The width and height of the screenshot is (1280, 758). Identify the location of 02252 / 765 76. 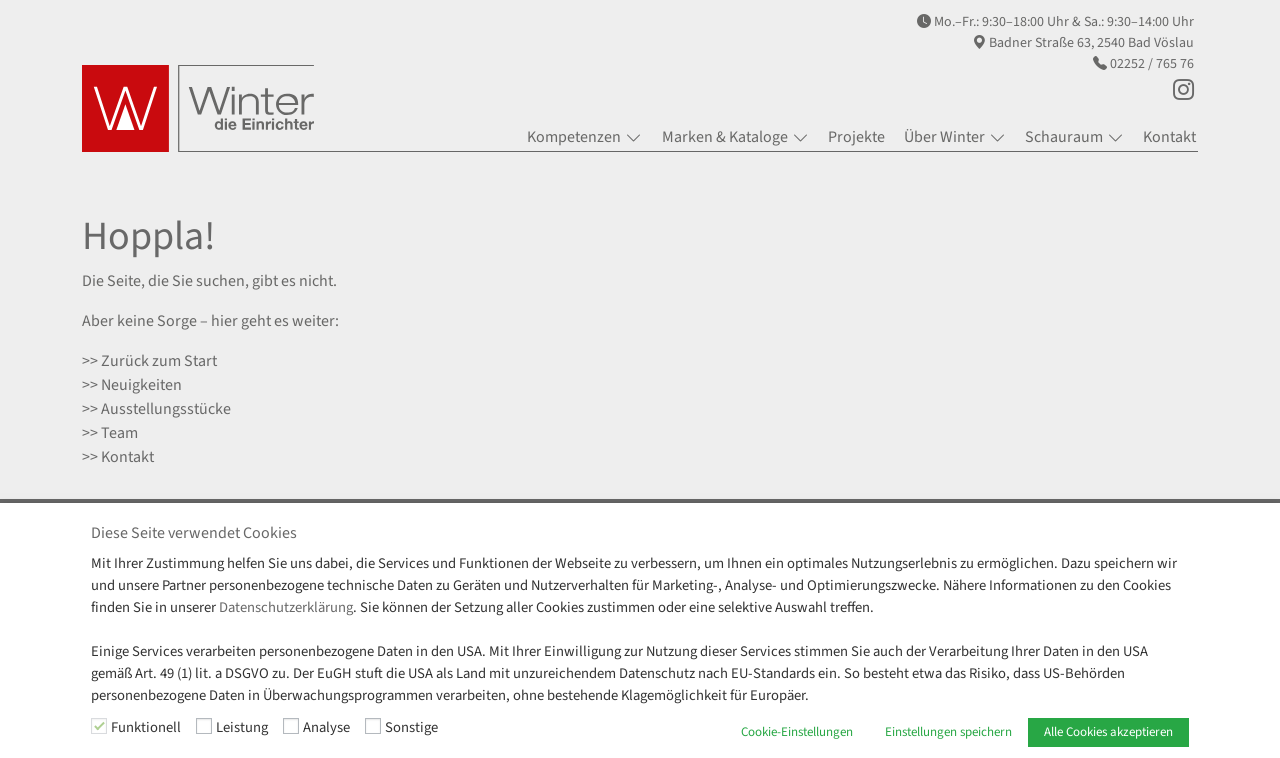
(1152, 64).